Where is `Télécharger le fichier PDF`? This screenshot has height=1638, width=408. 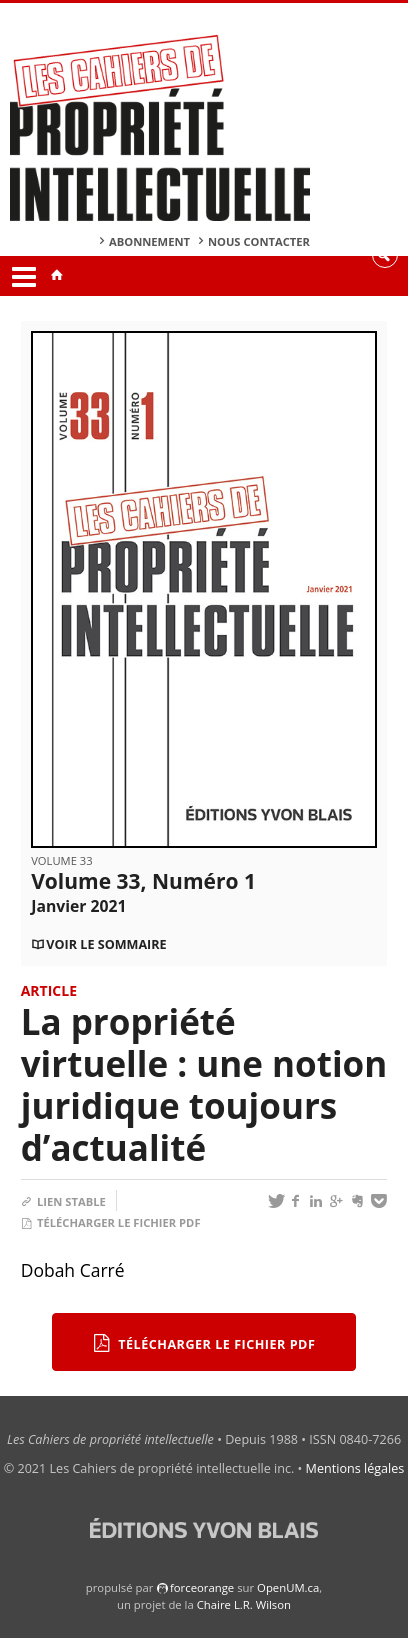
Télécharger le fichier PDF is located at coordinates (111, 1222).